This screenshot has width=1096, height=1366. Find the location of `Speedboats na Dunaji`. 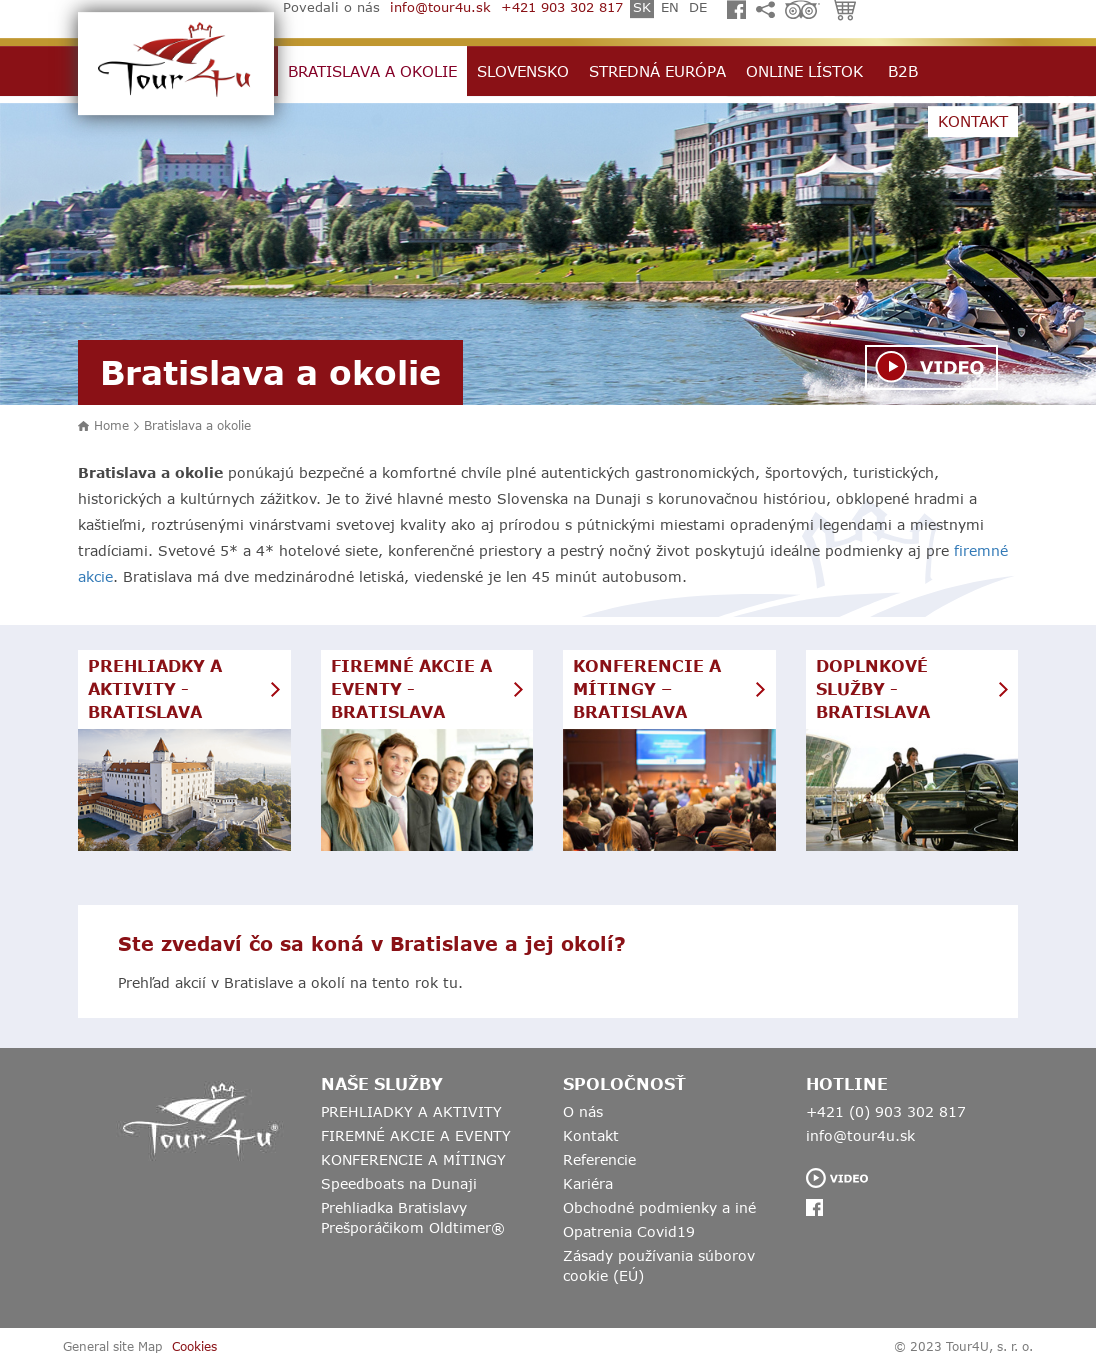

Speedboats na Dunaji is located at coordinates (399, 1183).